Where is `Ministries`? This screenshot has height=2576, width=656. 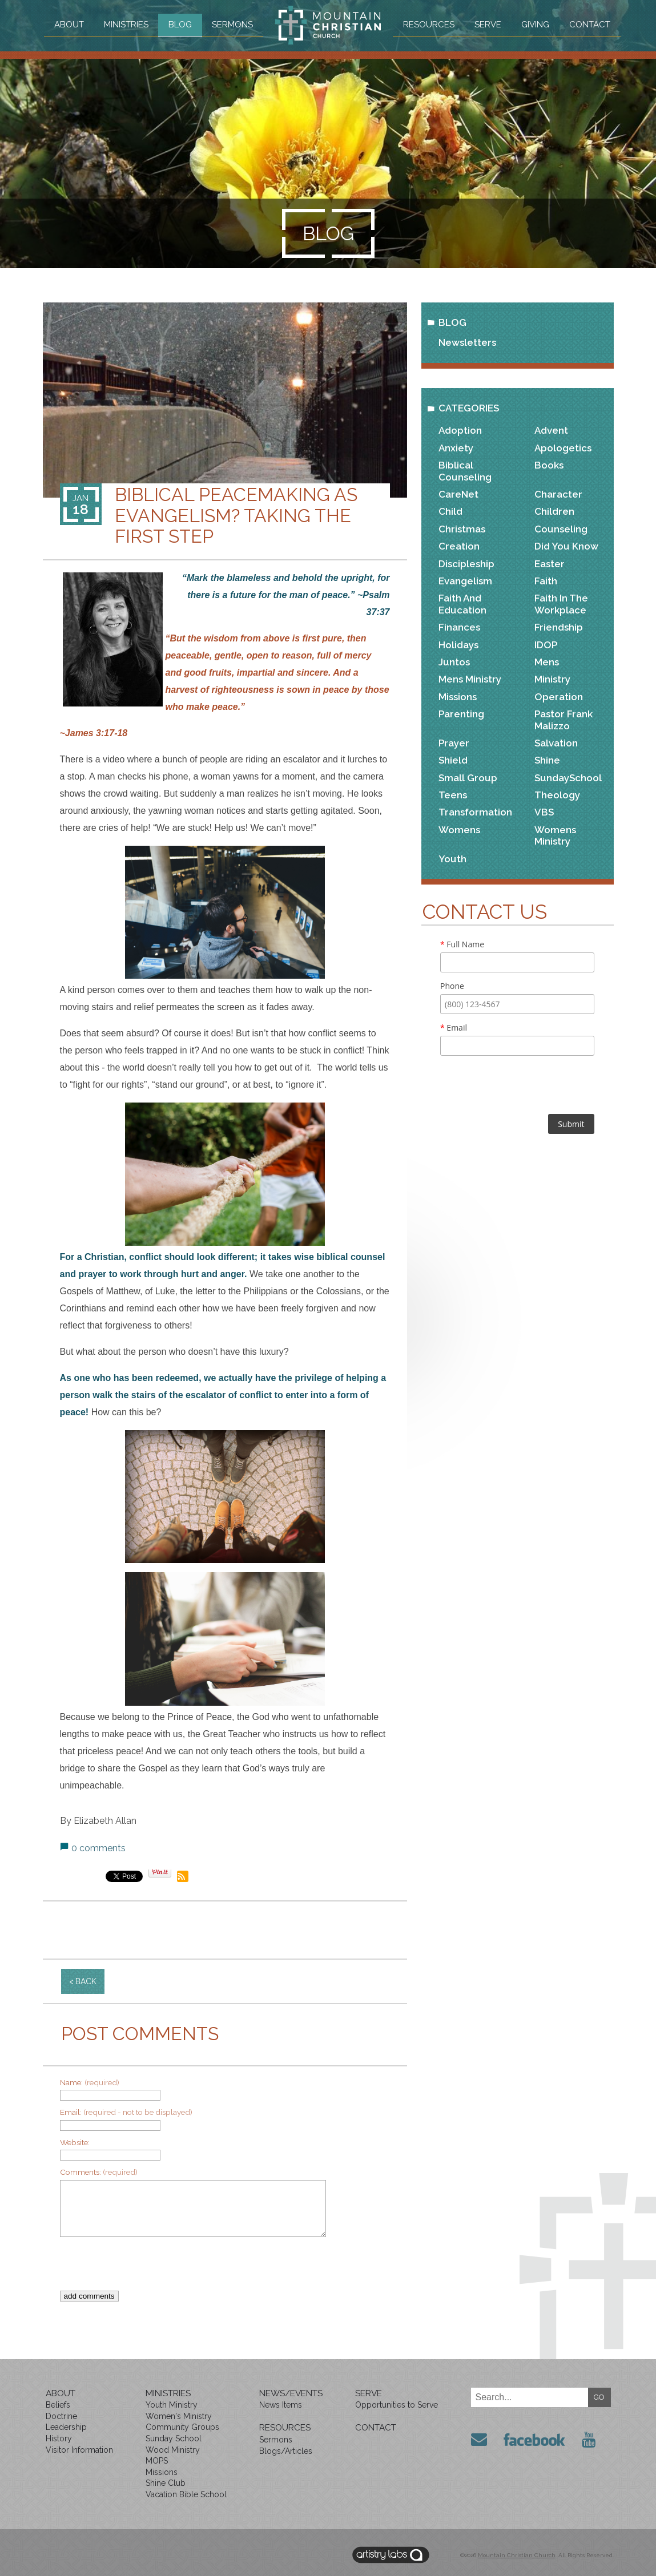 Ministries is located at coordinates (125, 24).